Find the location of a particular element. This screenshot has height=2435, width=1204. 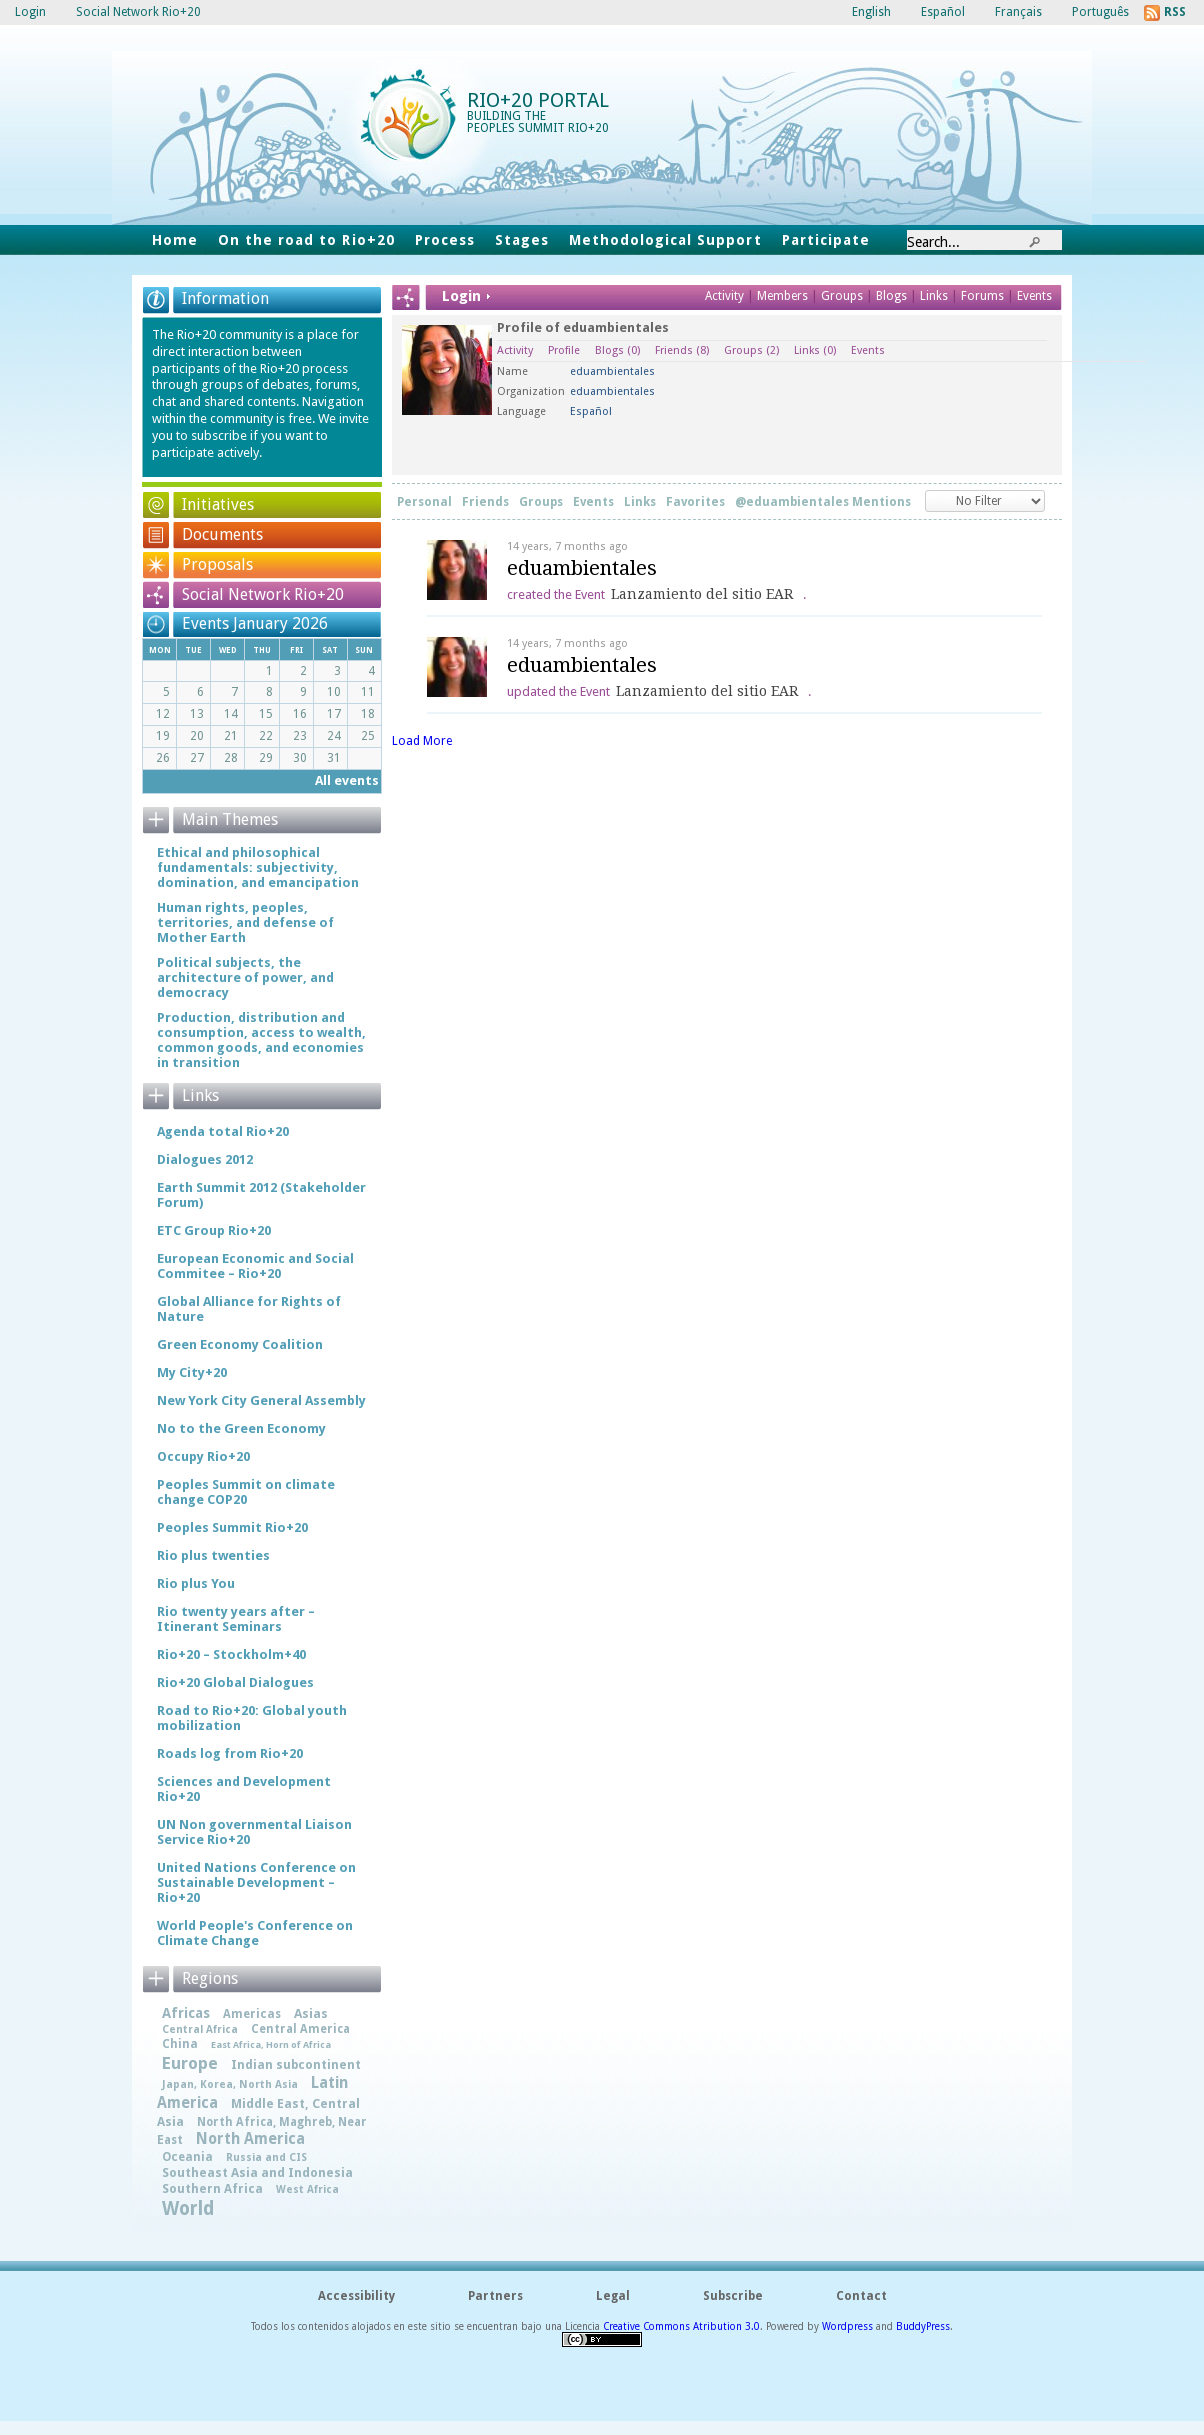

Blogs is located at coordinates (891, 296).